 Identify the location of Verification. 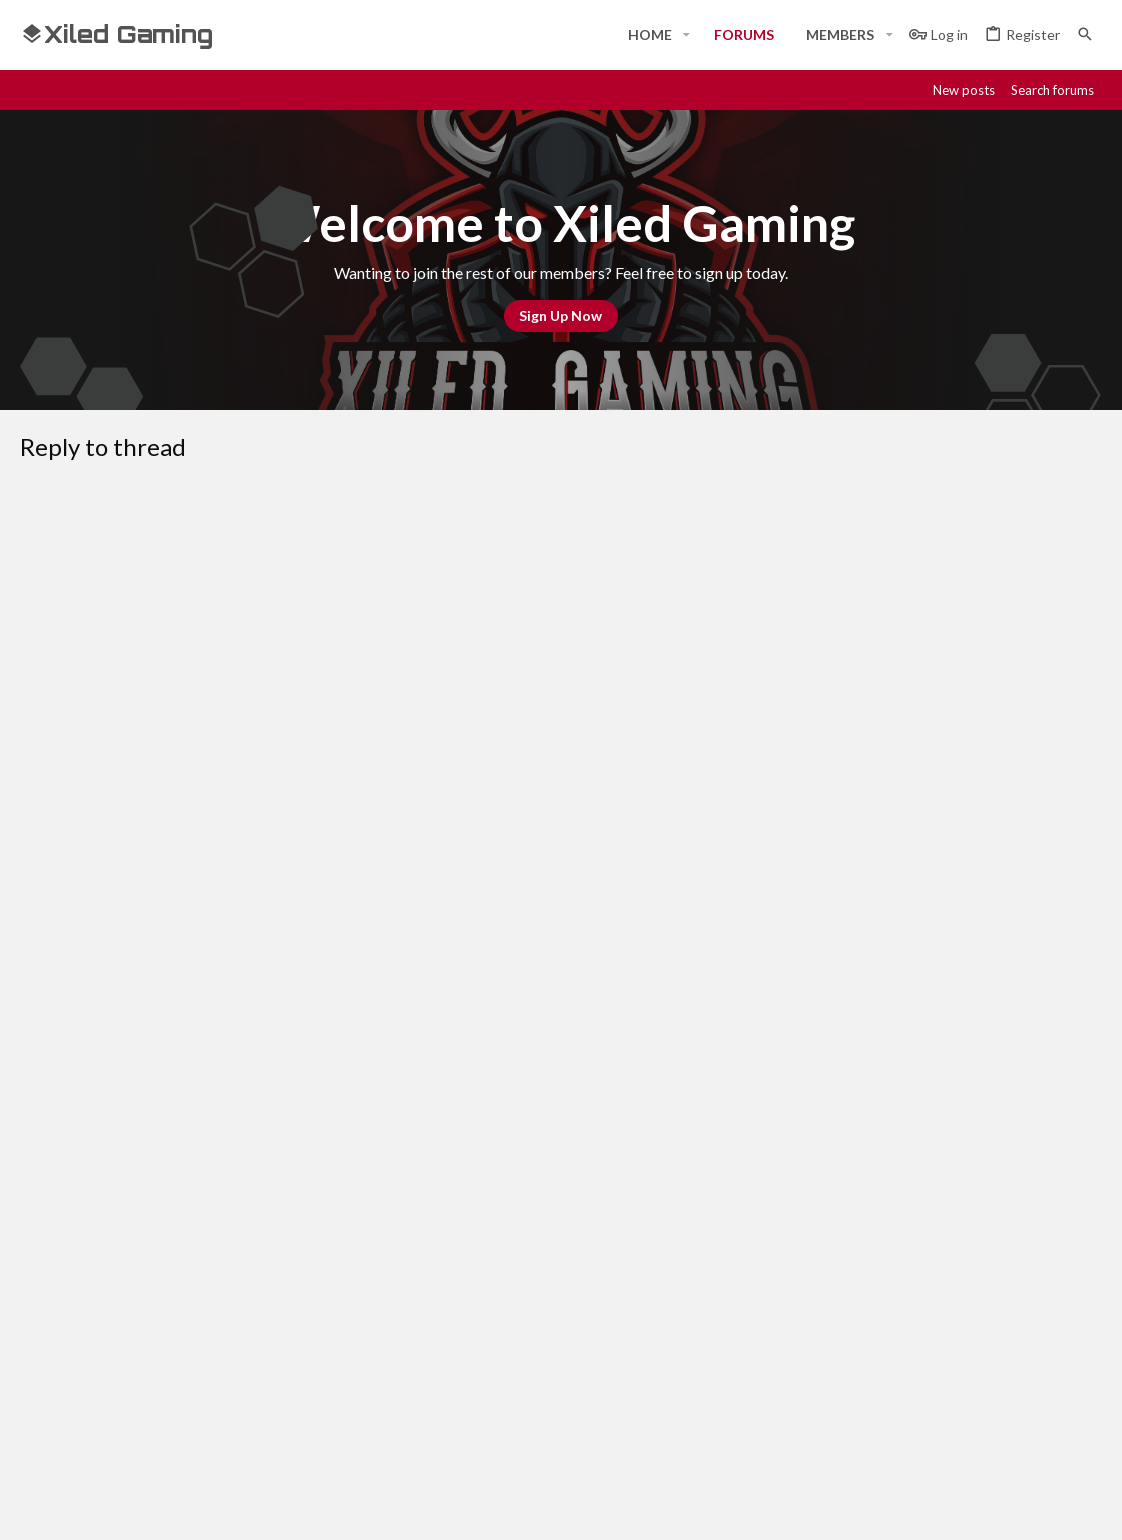
(321, 901).